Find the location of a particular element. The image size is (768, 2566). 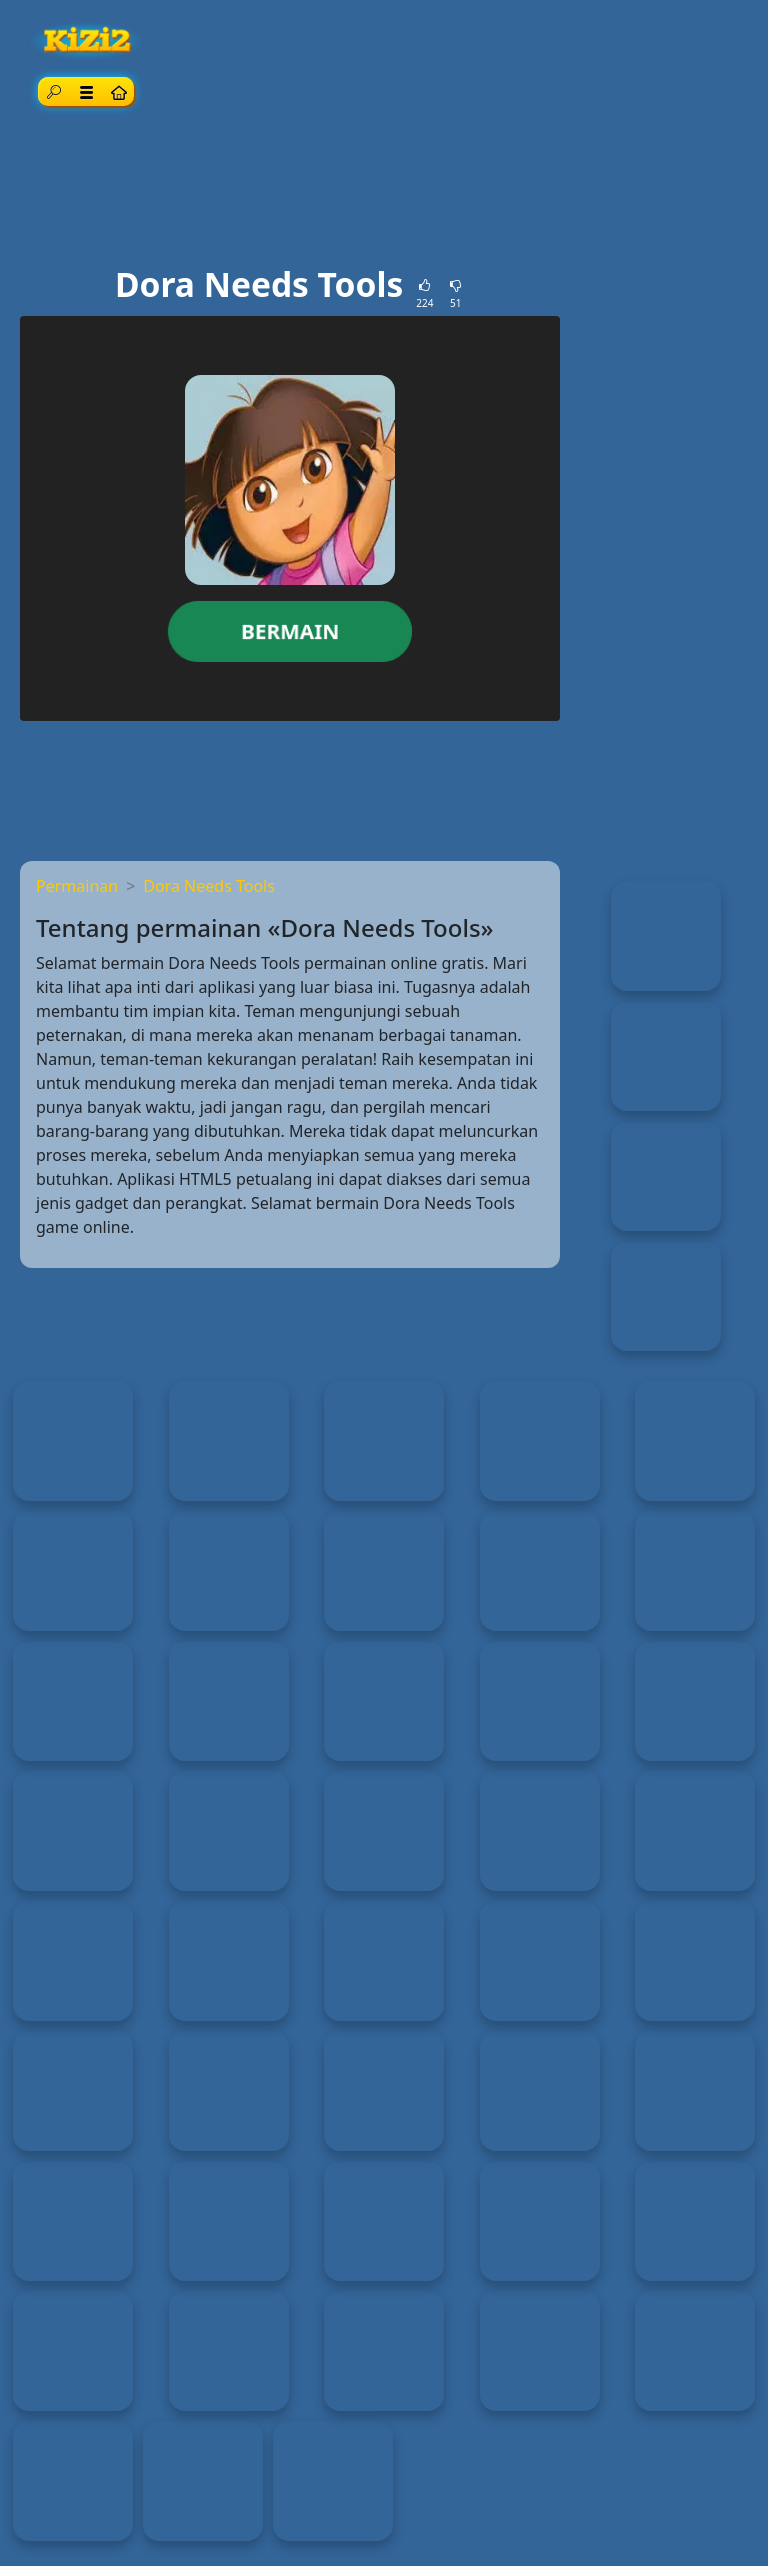

Permainan is located at coordinates (77, 886).